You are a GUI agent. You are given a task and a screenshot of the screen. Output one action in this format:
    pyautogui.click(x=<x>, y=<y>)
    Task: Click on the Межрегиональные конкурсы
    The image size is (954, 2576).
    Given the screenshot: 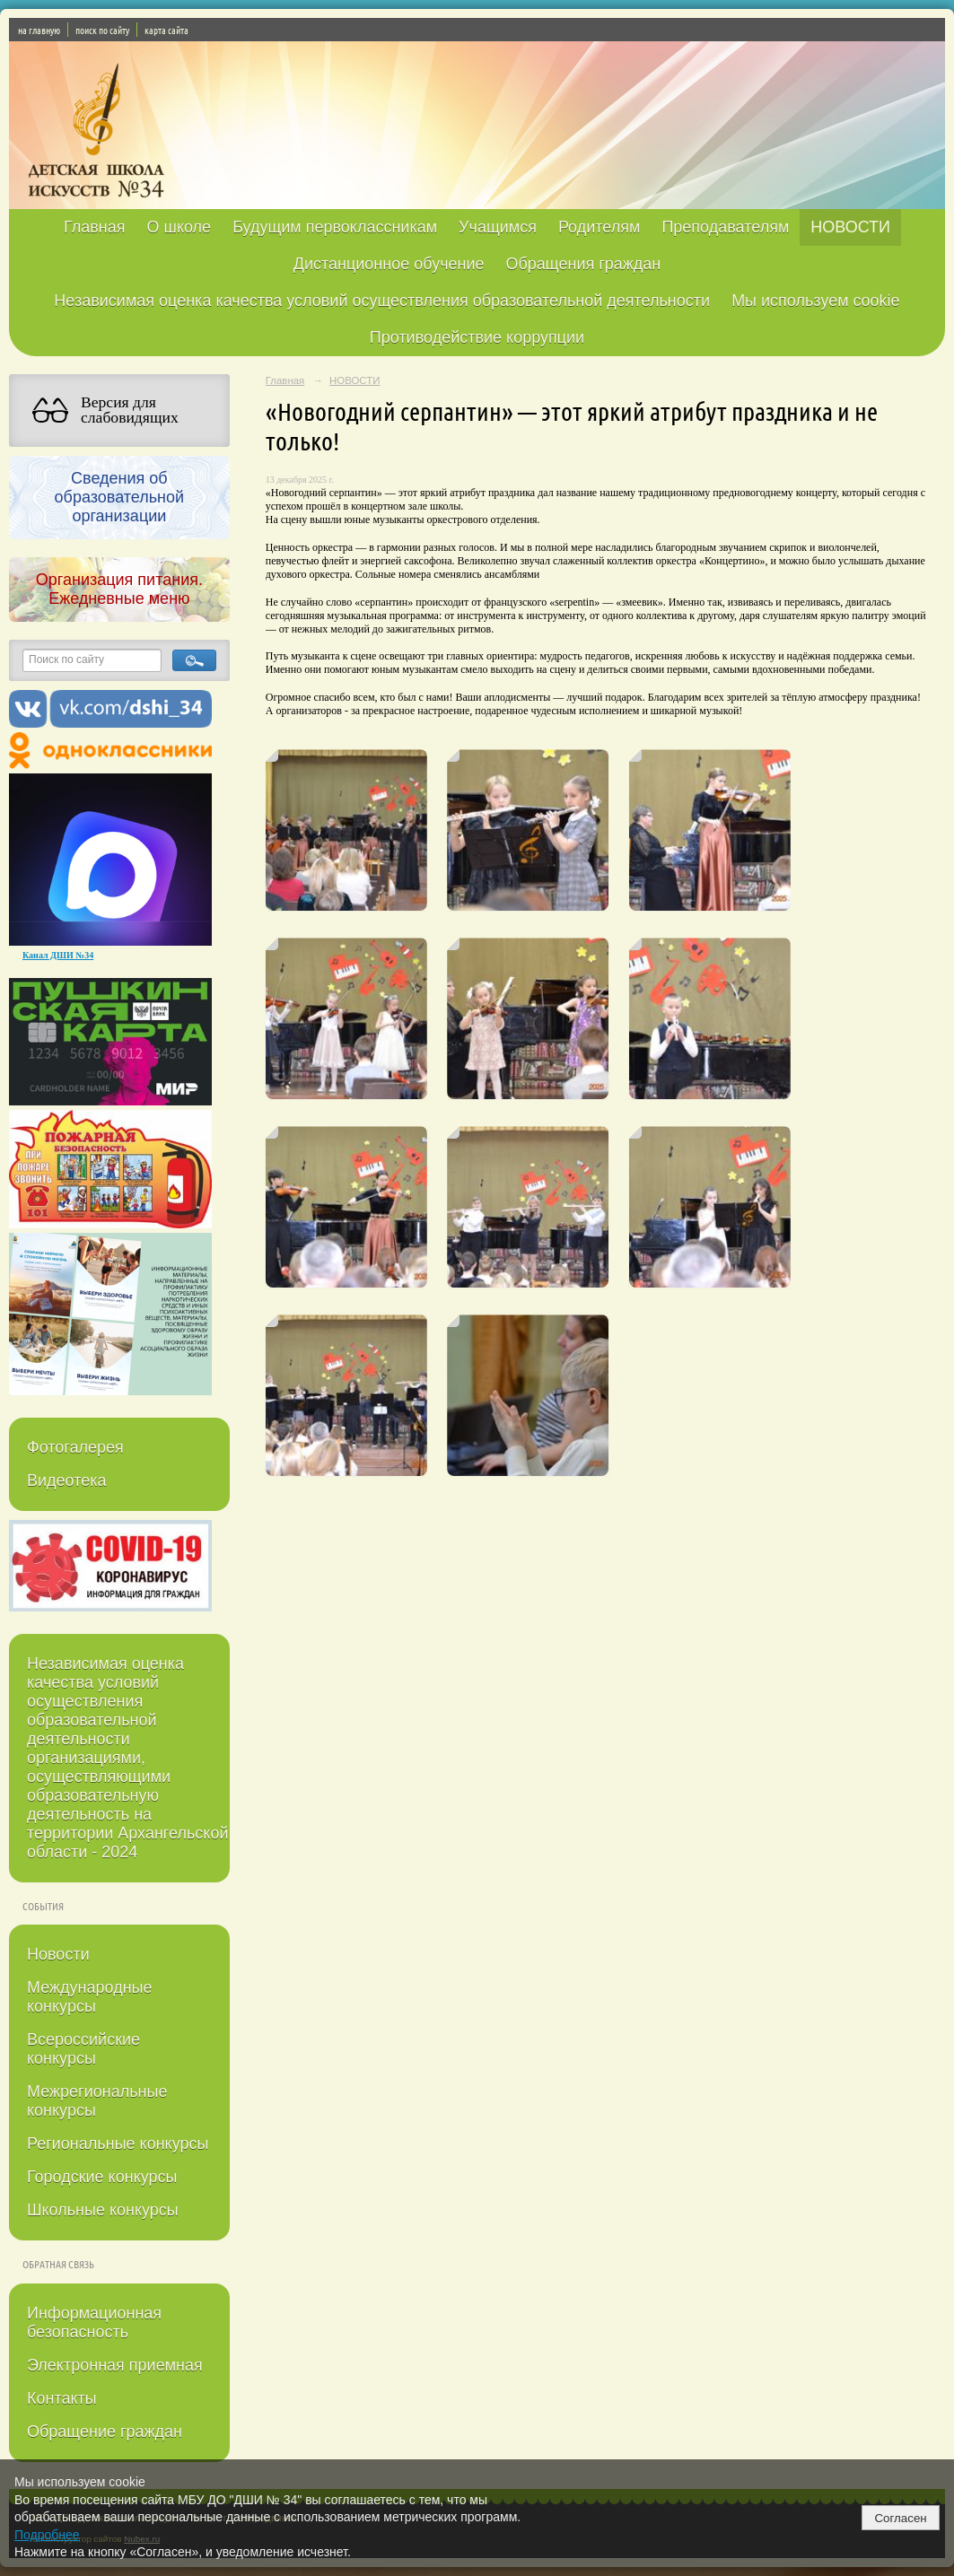 What is the action you would take?
    pyautogui.click(x=97, y=2101)
    